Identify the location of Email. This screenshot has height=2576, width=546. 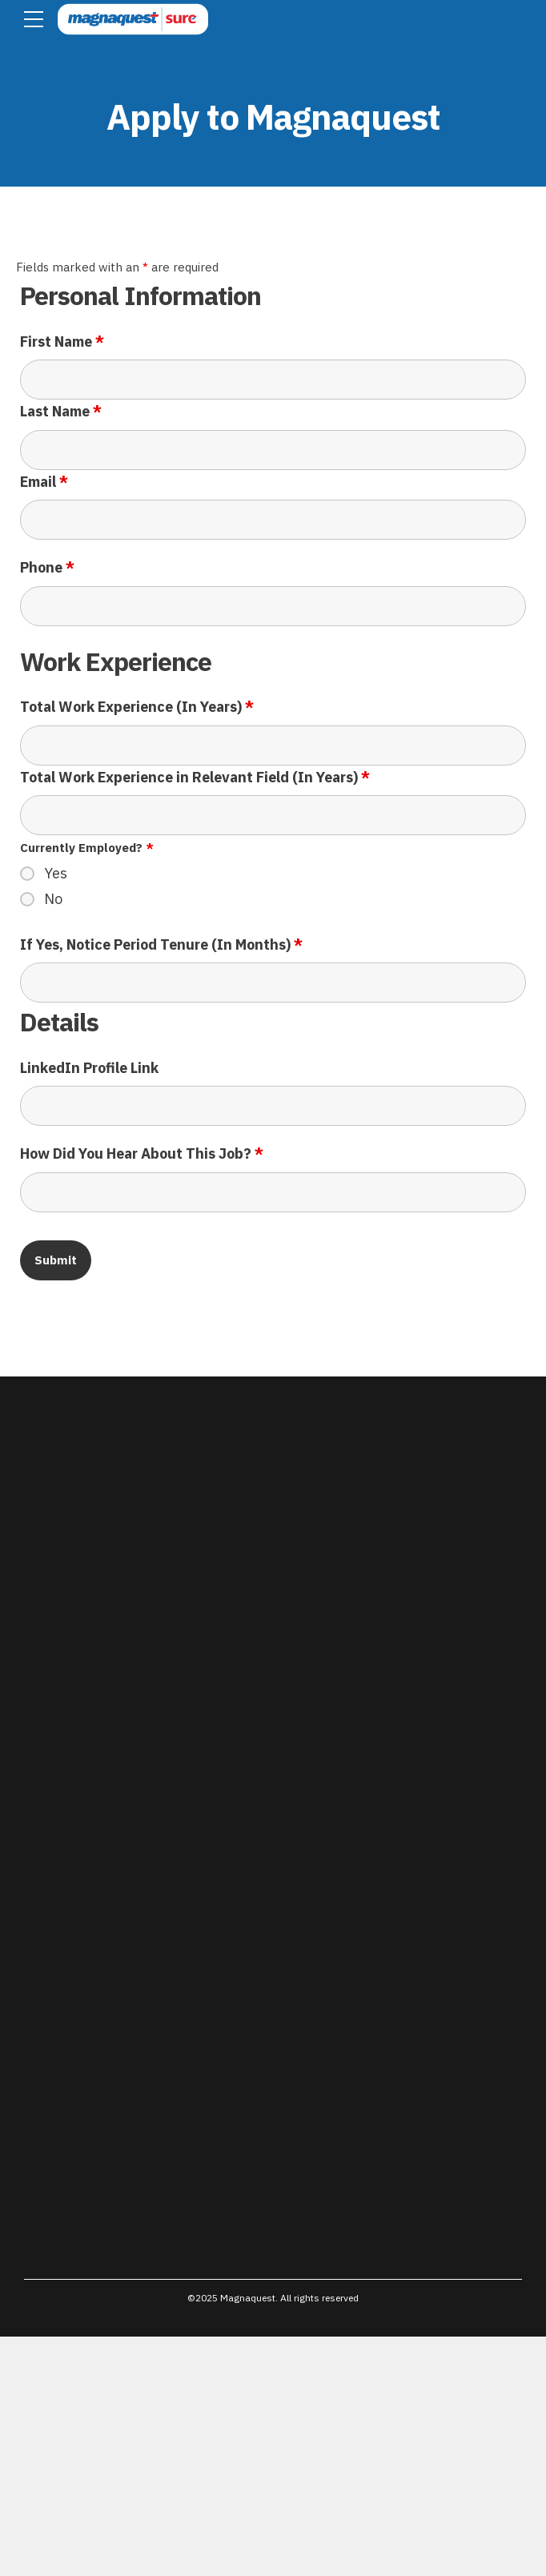
(44, 481).